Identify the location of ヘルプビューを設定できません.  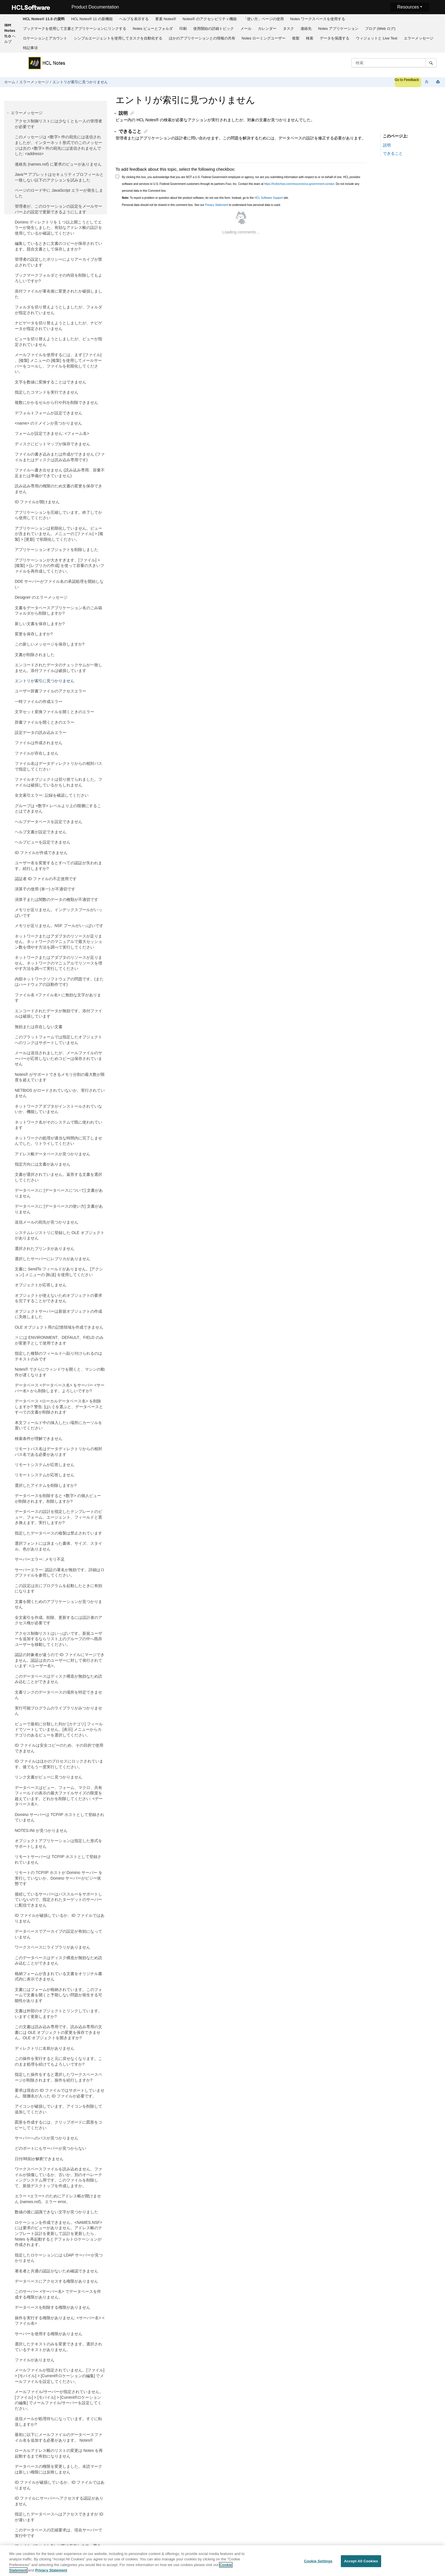
(42, 842).